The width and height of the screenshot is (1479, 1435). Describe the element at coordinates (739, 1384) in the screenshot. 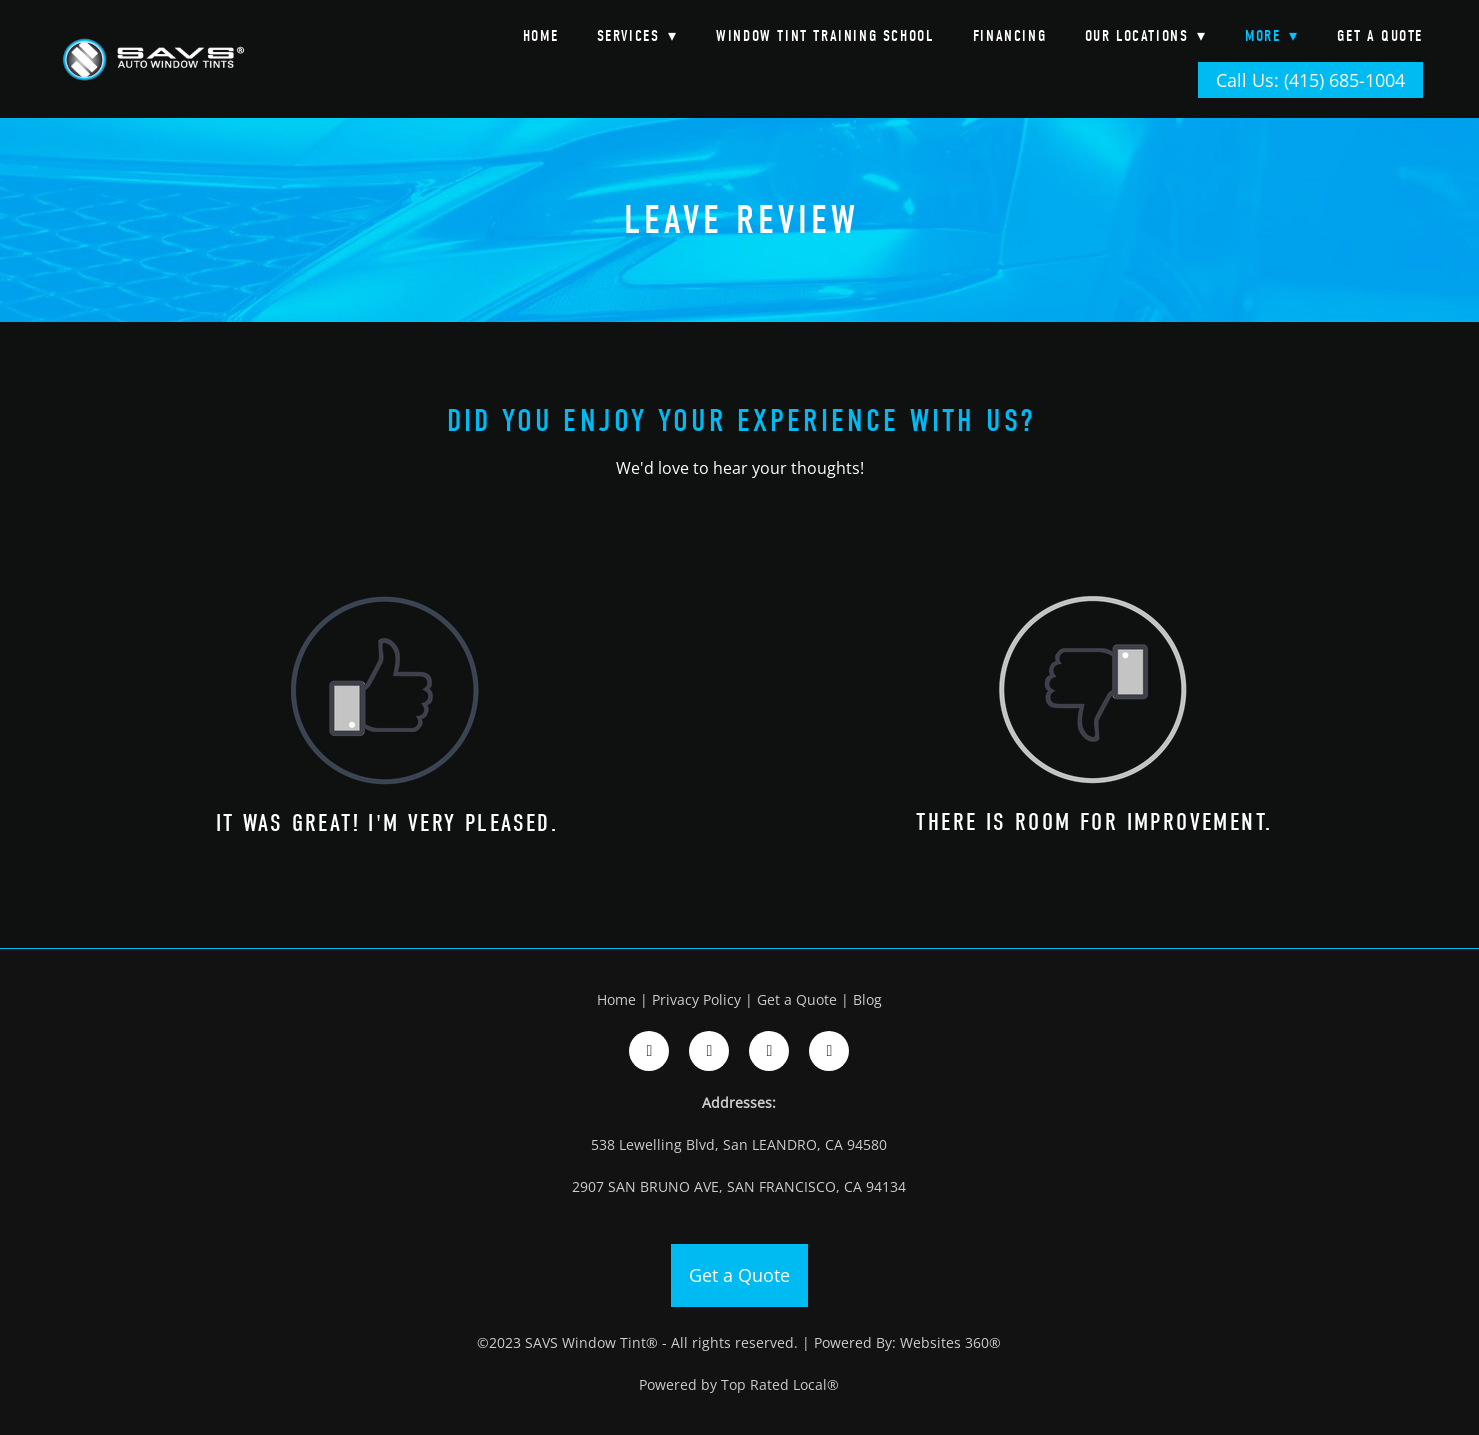

I see `Powered by Top Rated Local®` at that location.